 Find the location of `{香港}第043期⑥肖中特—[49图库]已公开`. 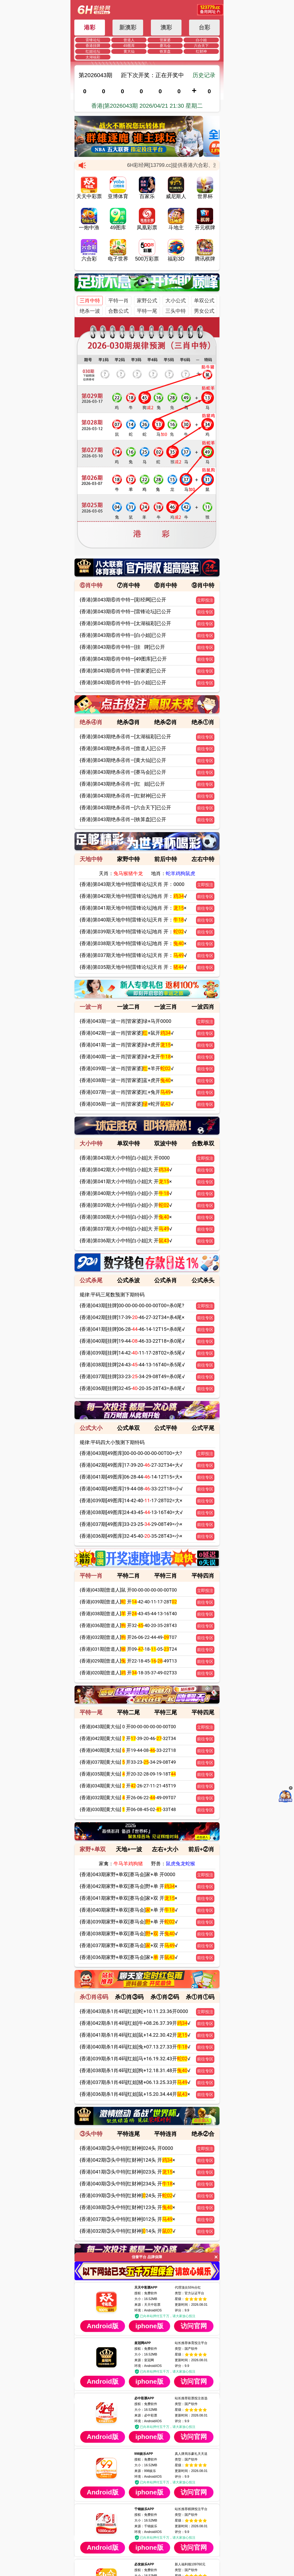

{香港}第043期⑥肖中特—[49图库]已公开 is located at coordinates (123, 659).